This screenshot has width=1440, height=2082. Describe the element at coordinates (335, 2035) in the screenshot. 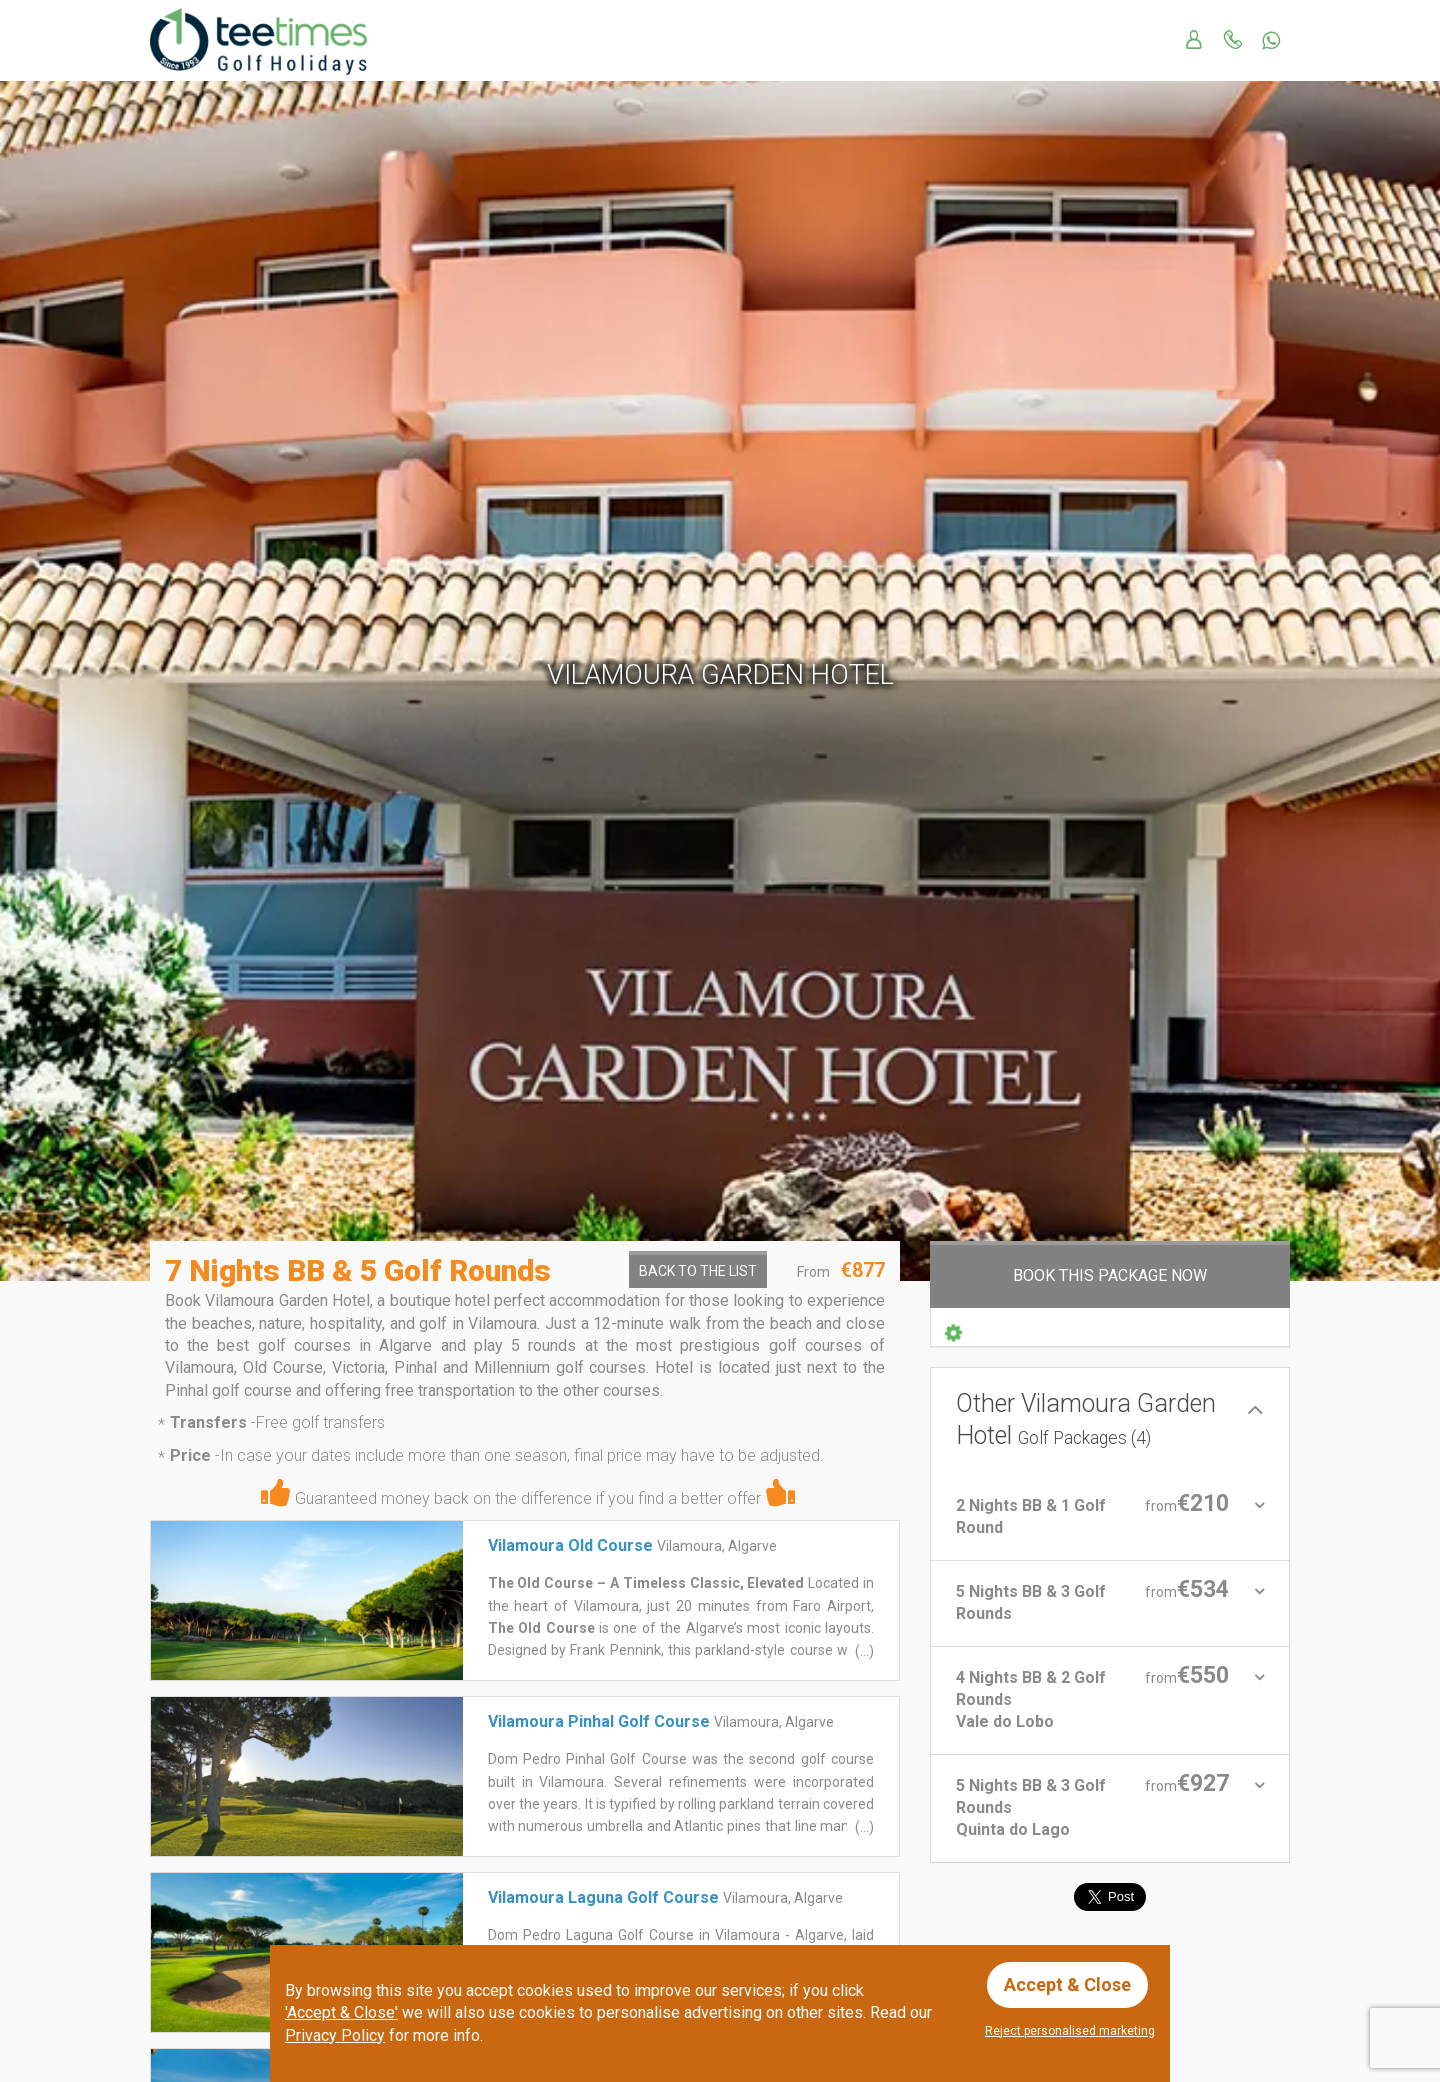

I see `Privacy Policy` at that location.